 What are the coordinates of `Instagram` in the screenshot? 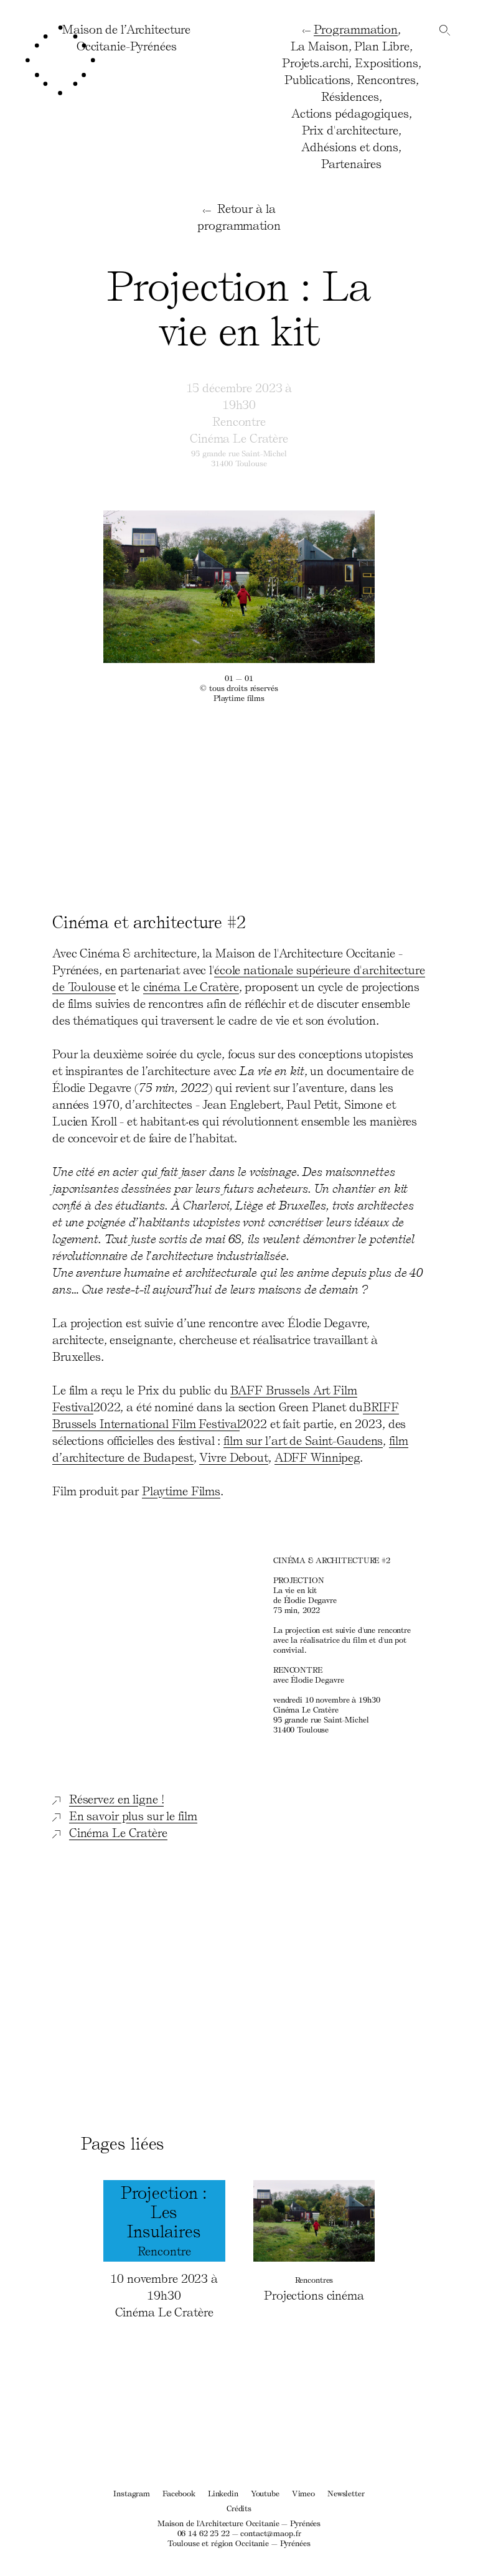 It's located at (131, 2493).